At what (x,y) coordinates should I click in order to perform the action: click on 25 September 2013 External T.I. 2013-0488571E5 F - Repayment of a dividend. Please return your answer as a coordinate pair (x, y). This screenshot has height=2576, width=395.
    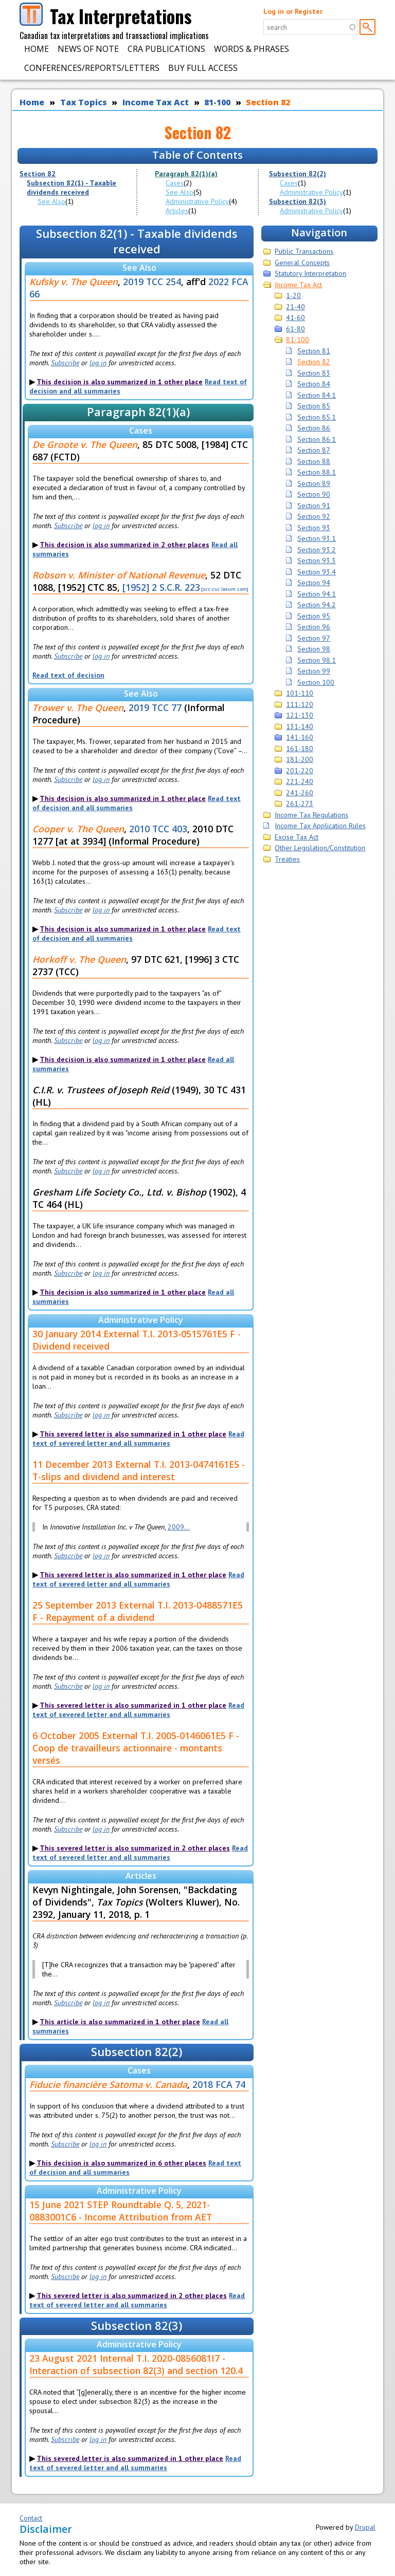
    Looking at the image, I should click on (137, 1611).